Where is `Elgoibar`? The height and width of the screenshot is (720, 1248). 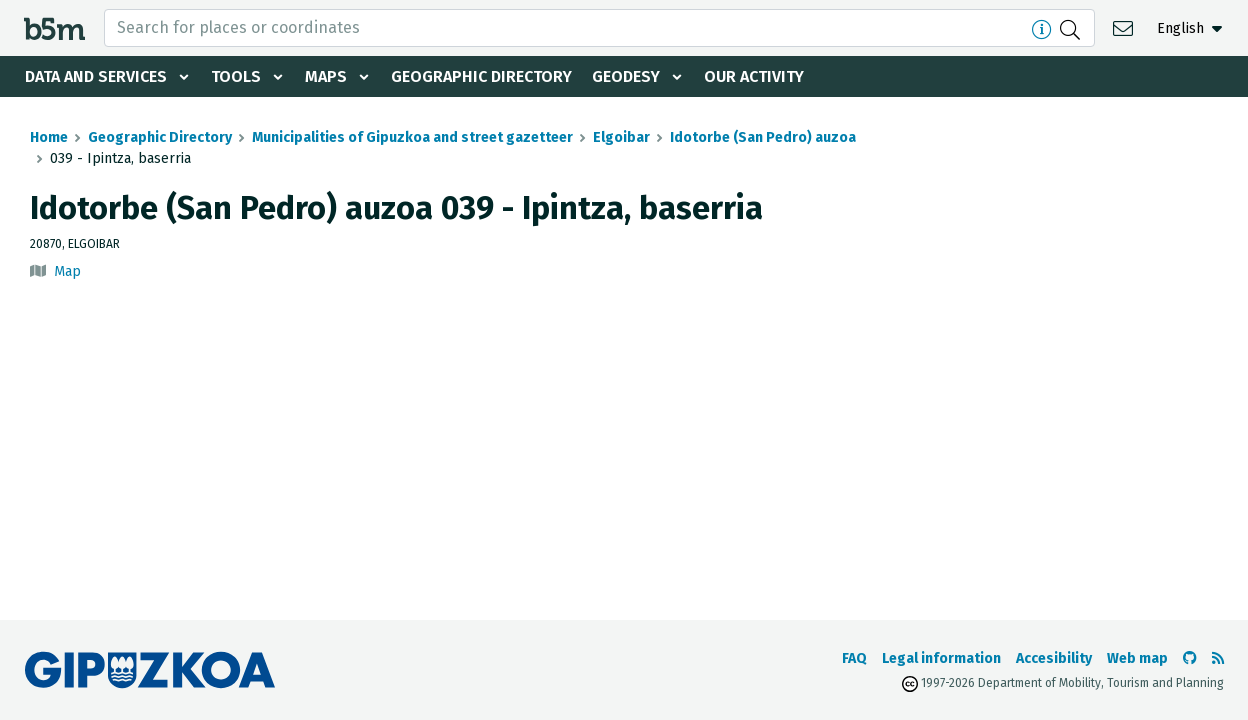
Elgoibar is located at coordinates (621, 137).